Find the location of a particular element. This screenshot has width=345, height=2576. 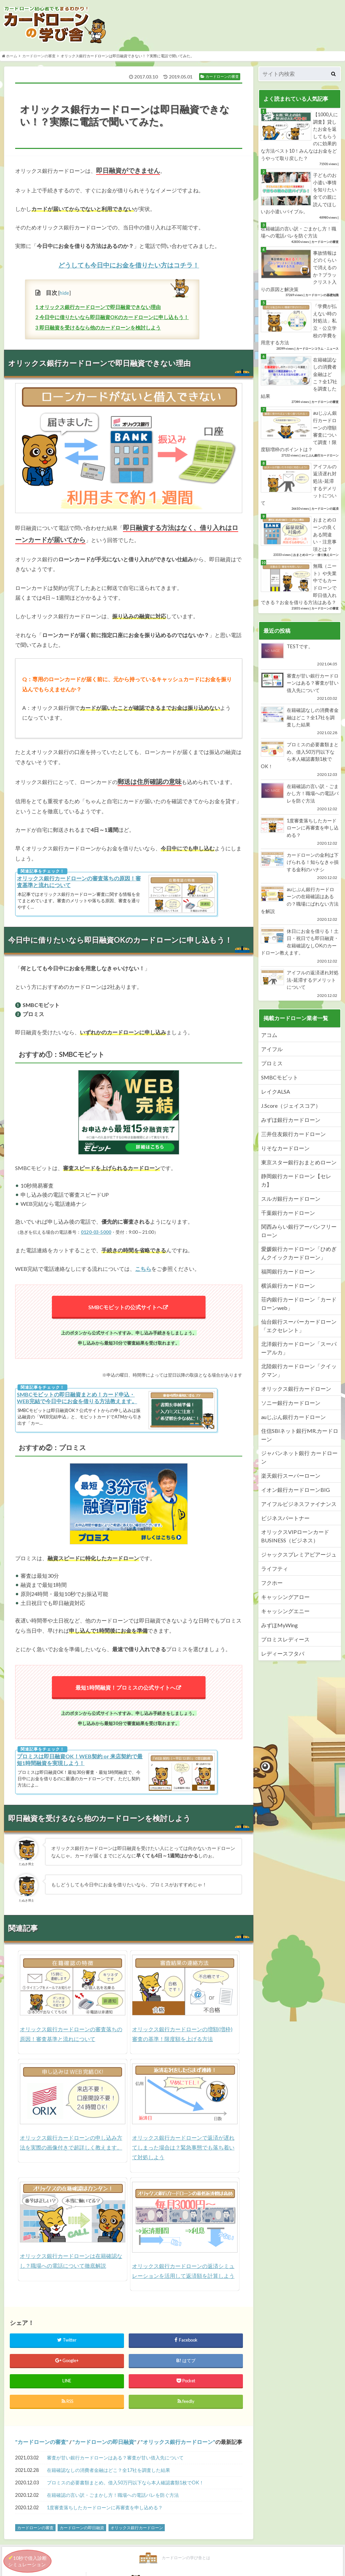

アイフルビジネスファイナンス is located at coordinates (299, 1505).